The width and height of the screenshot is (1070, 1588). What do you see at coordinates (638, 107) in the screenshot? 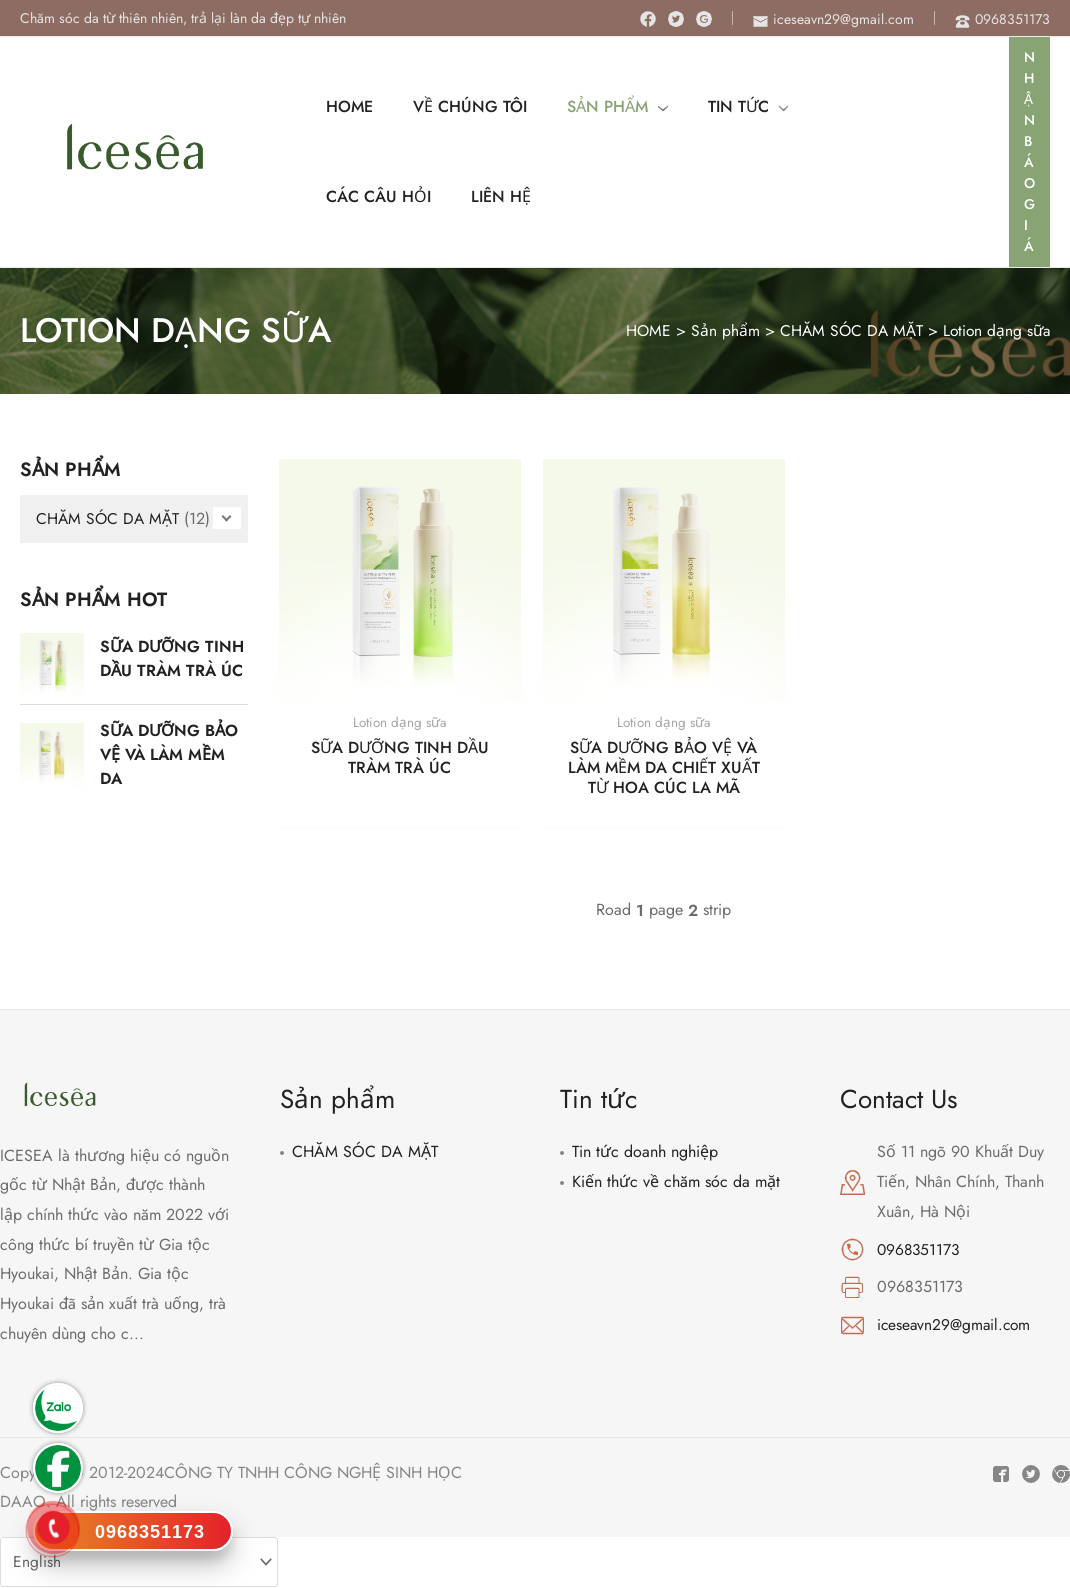
I see `[application]` at bounding box center [638, 107].